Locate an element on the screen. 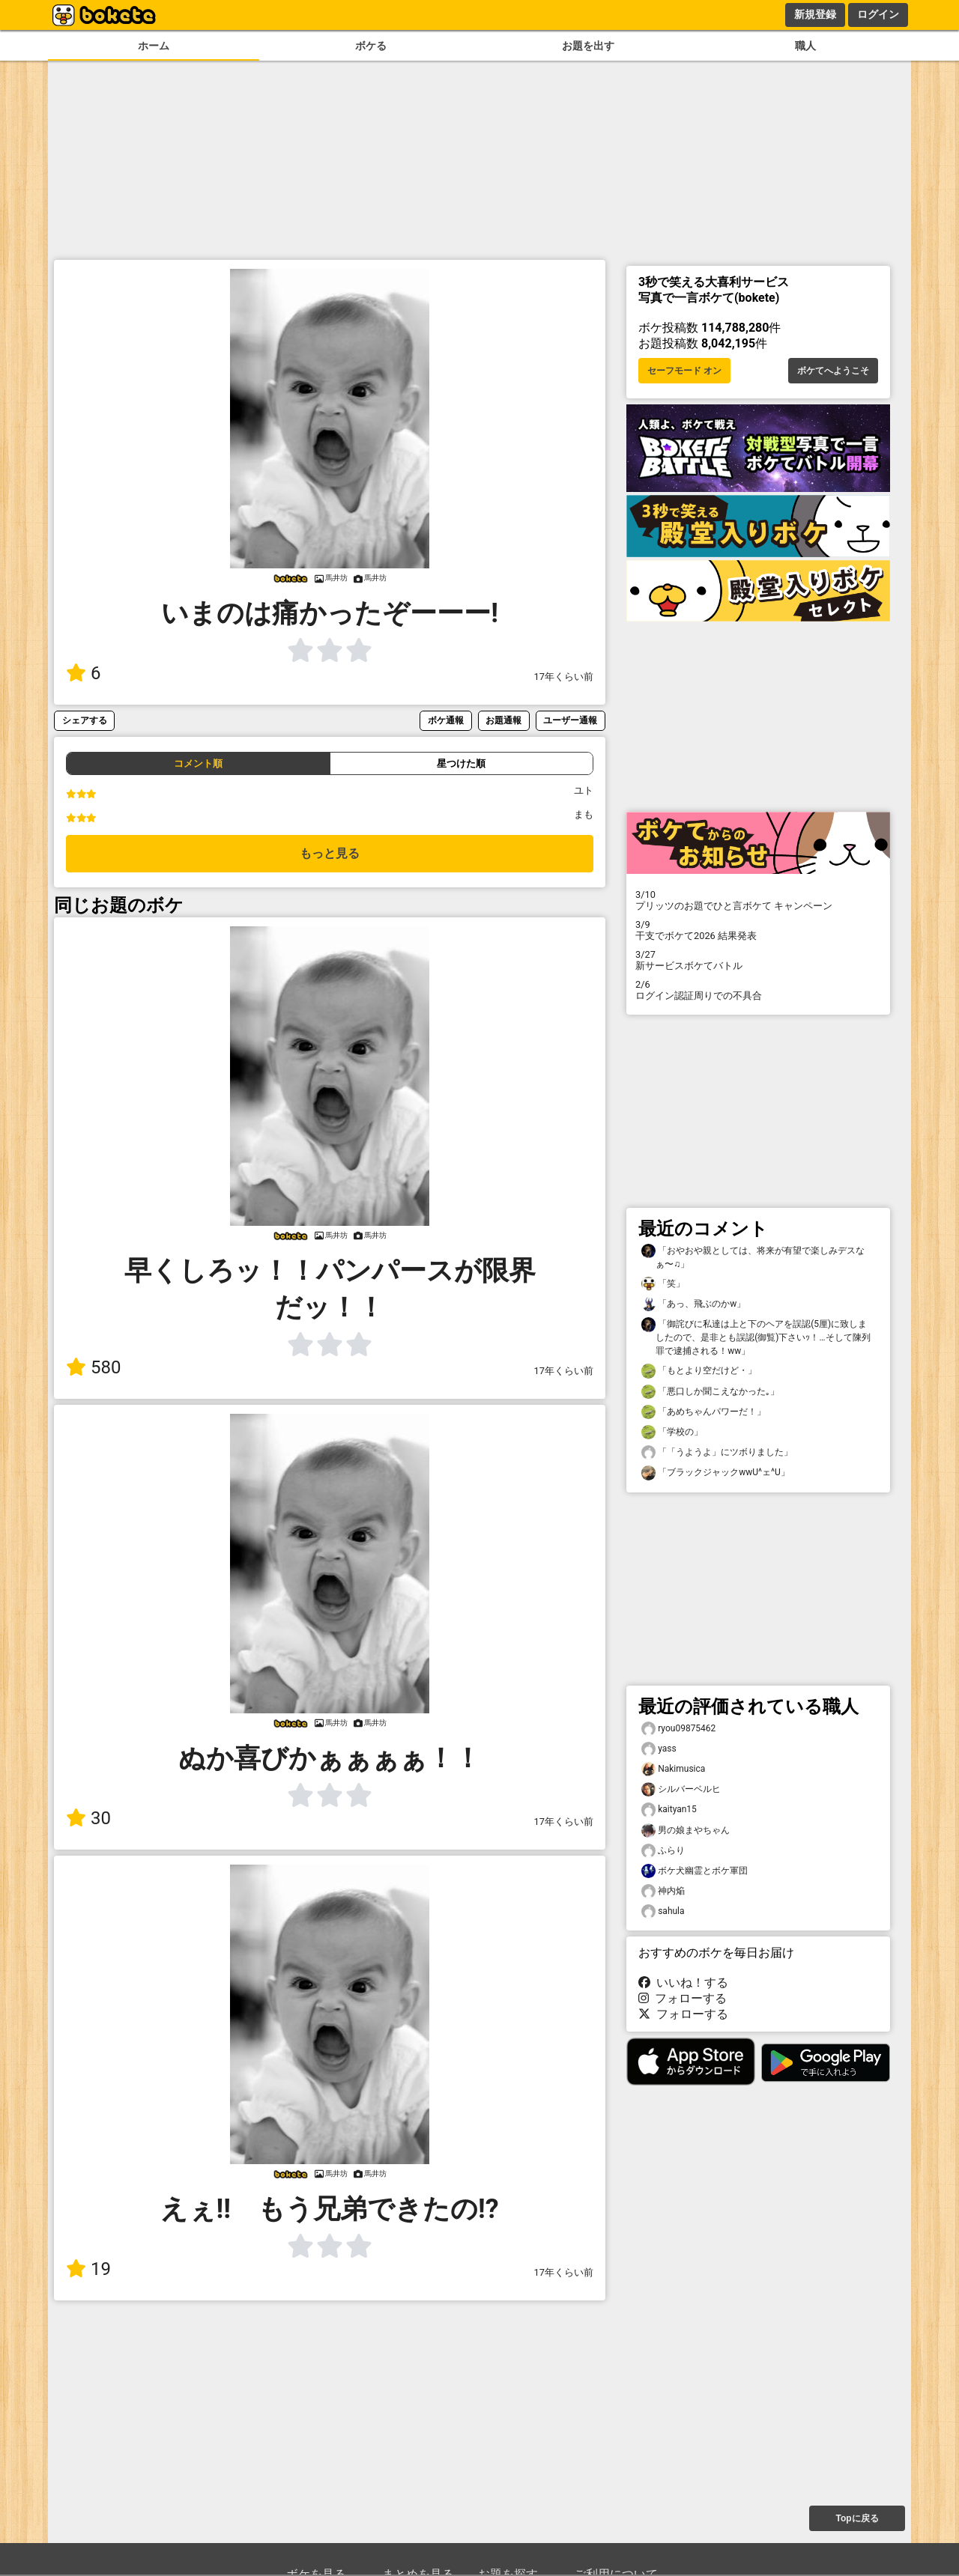 The width and height of the screenshot is (959, 2576). 「悪口しか聞こえなかった｡」 is located at coordinates (710, 1392).